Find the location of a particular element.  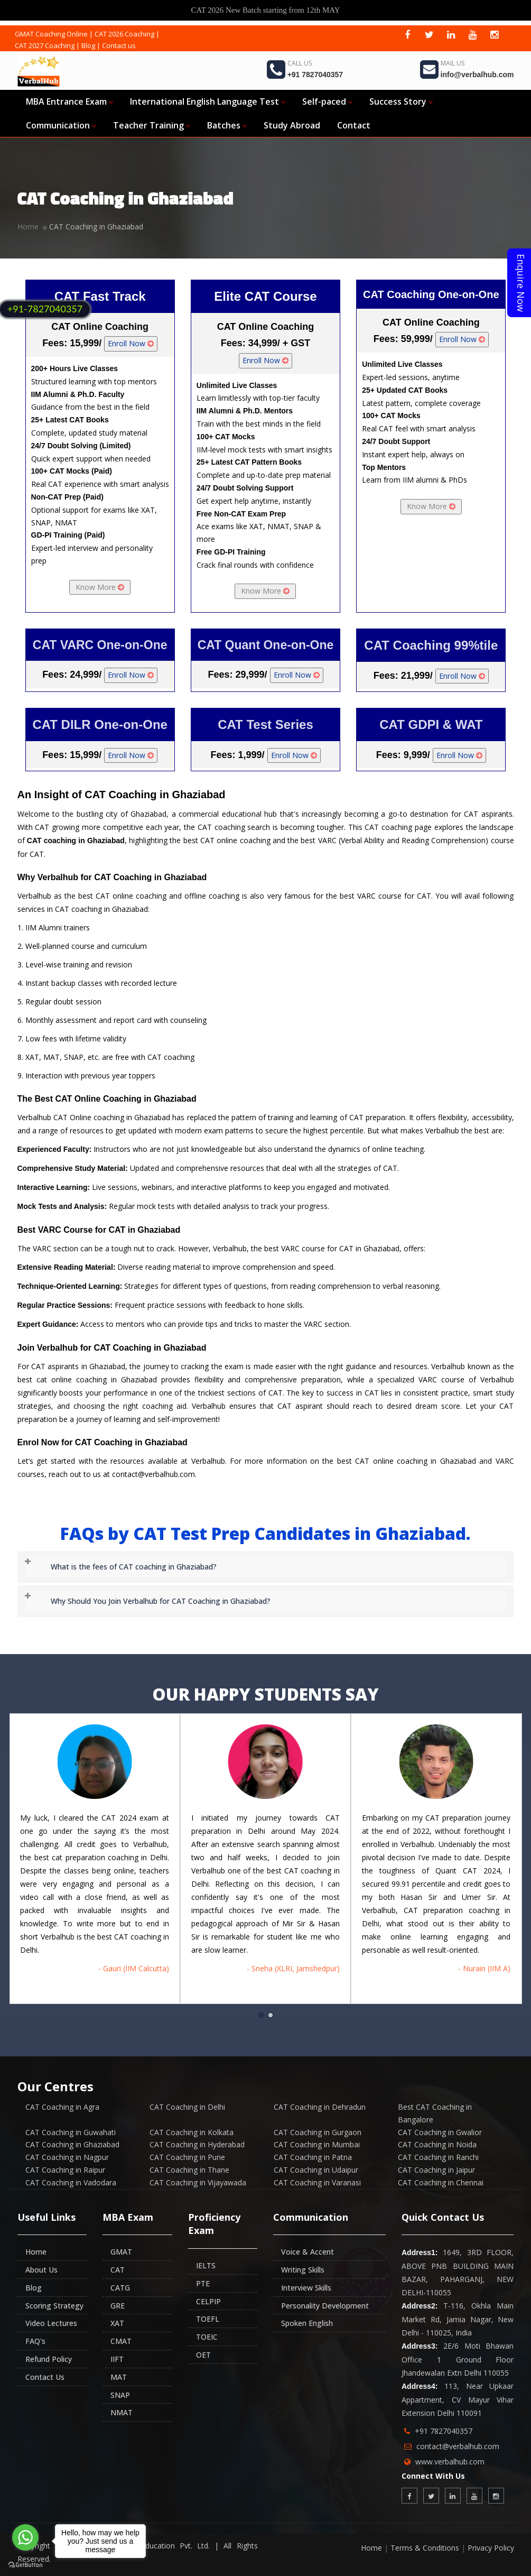

[instagram] is located at coordinates (494, 34).